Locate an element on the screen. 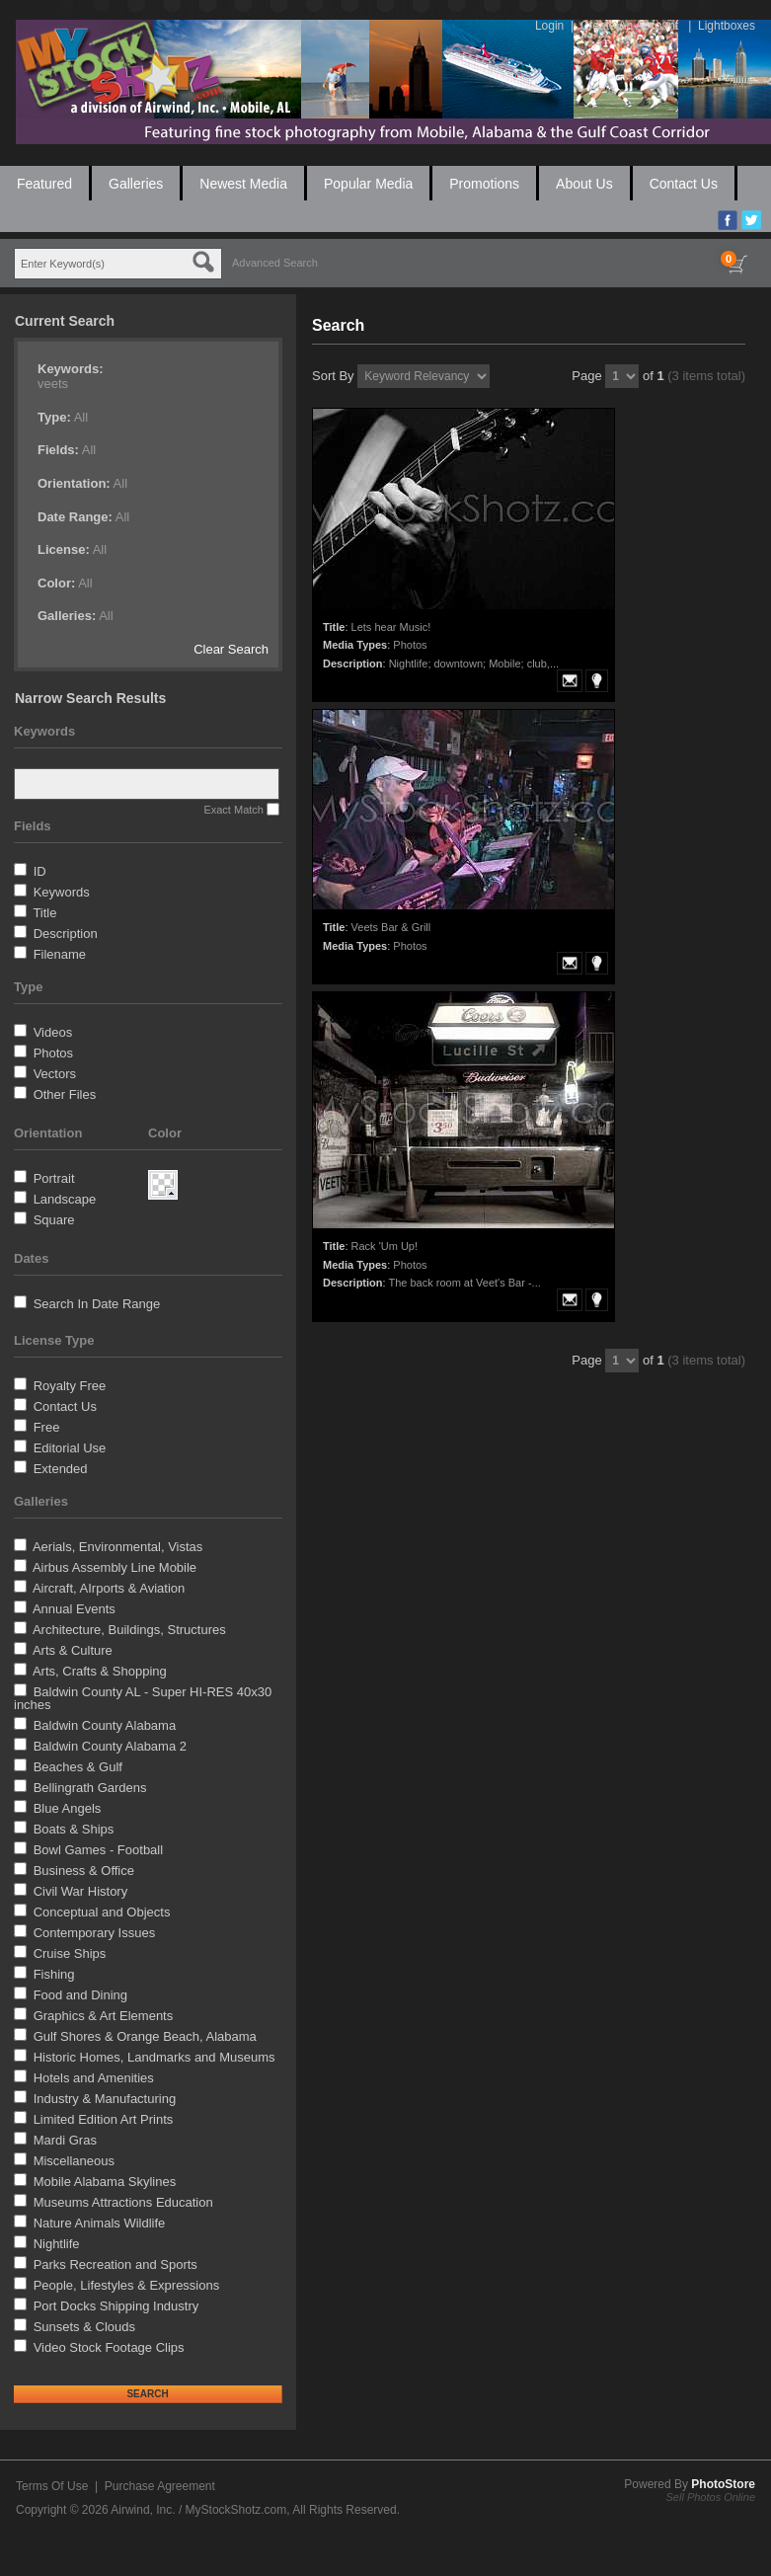 The image size is (771, 2576). Beaches & Gulf is located at coordinates (78, 1766).